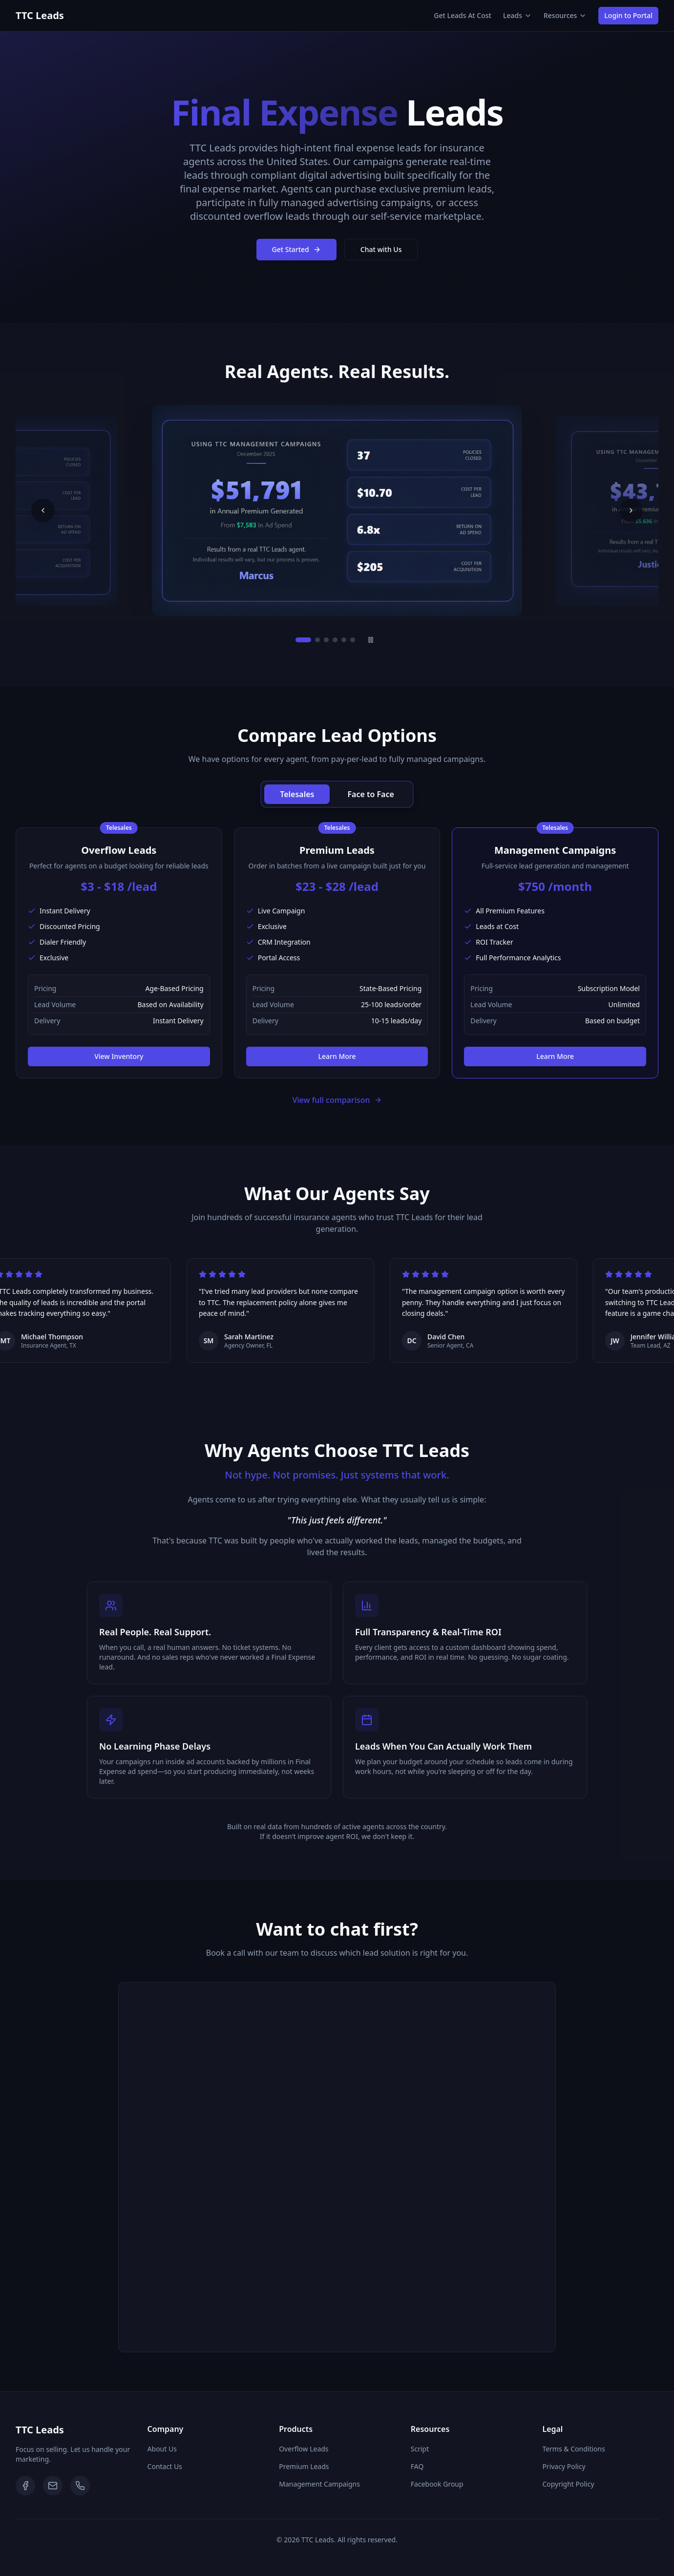 The image size is (674, 2576). I want to click on [group], so click(337, 794).